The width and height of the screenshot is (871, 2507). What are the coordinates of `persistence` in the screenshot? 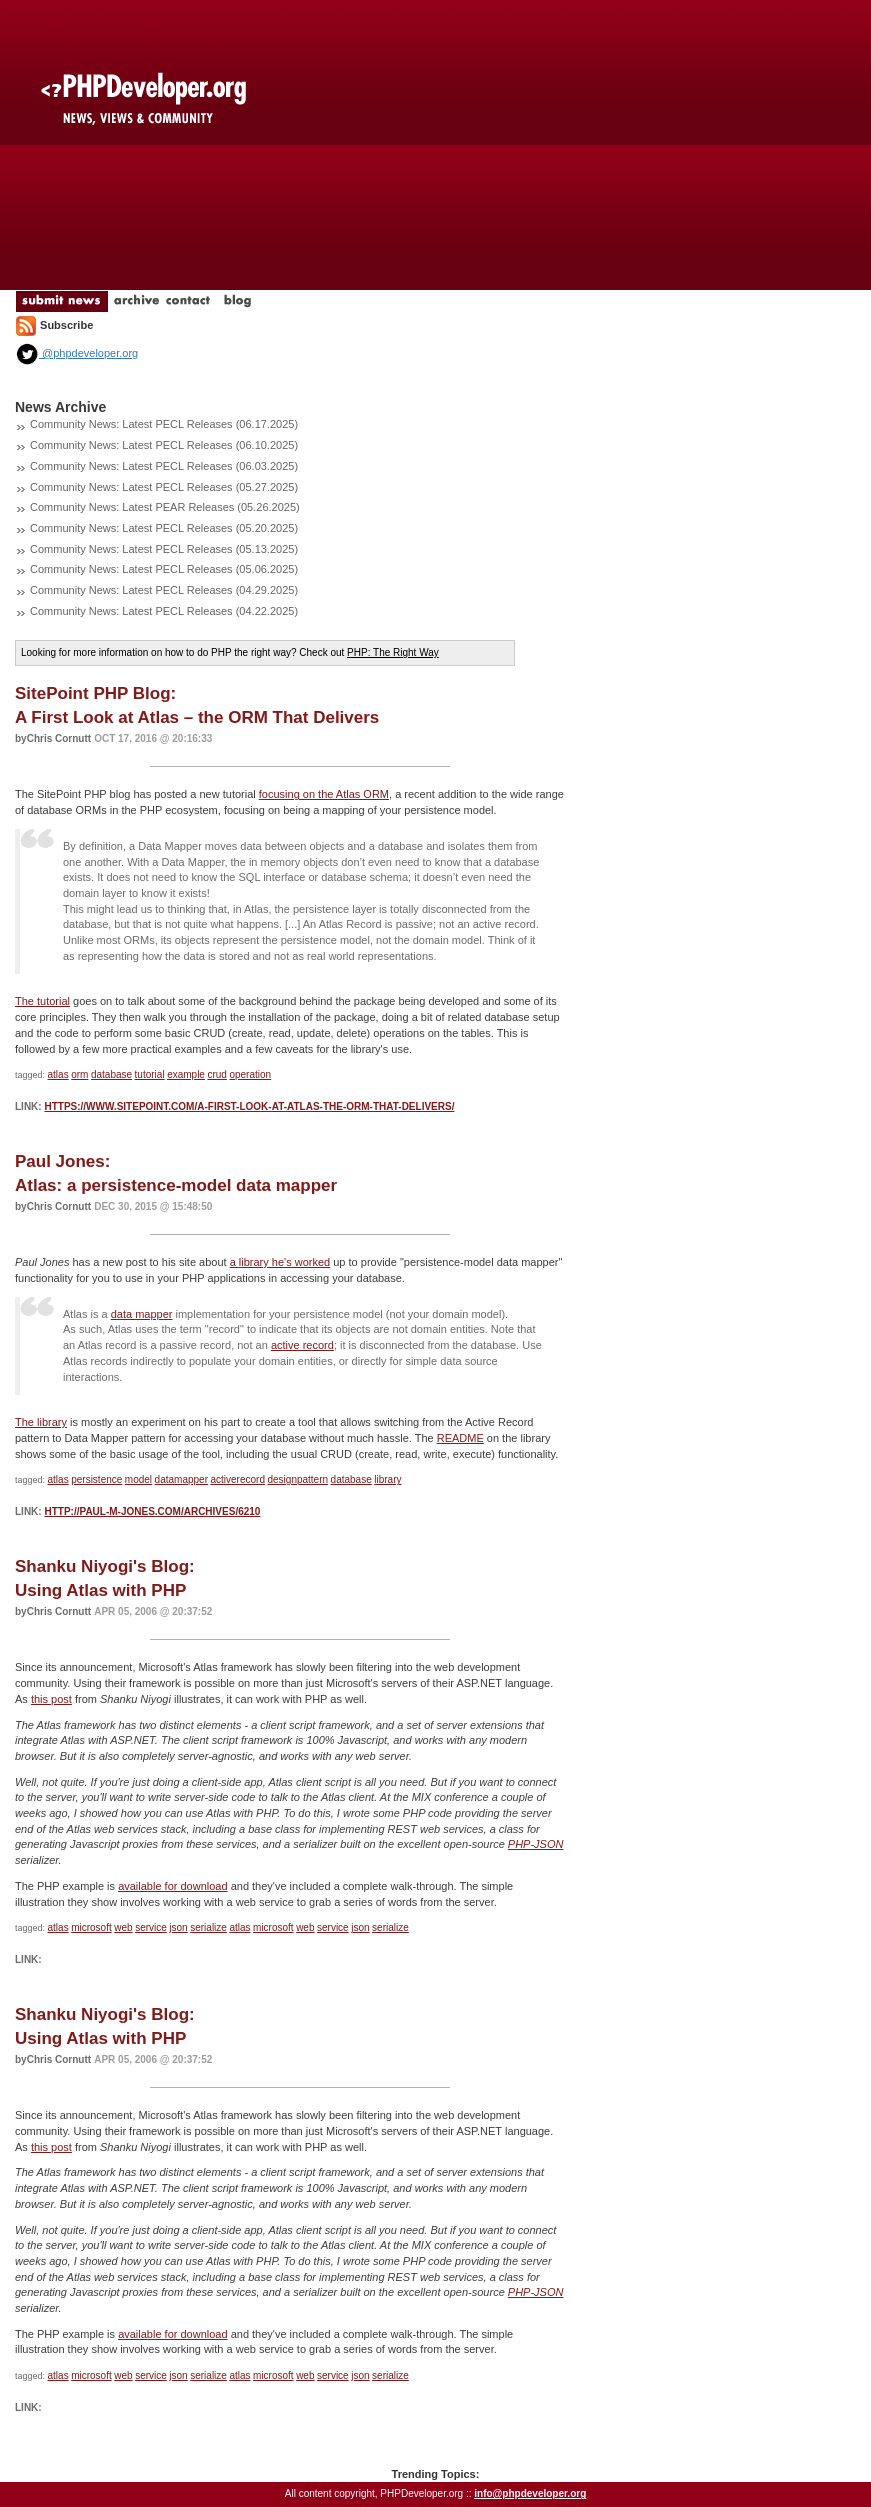 It's located at (96, 1479).